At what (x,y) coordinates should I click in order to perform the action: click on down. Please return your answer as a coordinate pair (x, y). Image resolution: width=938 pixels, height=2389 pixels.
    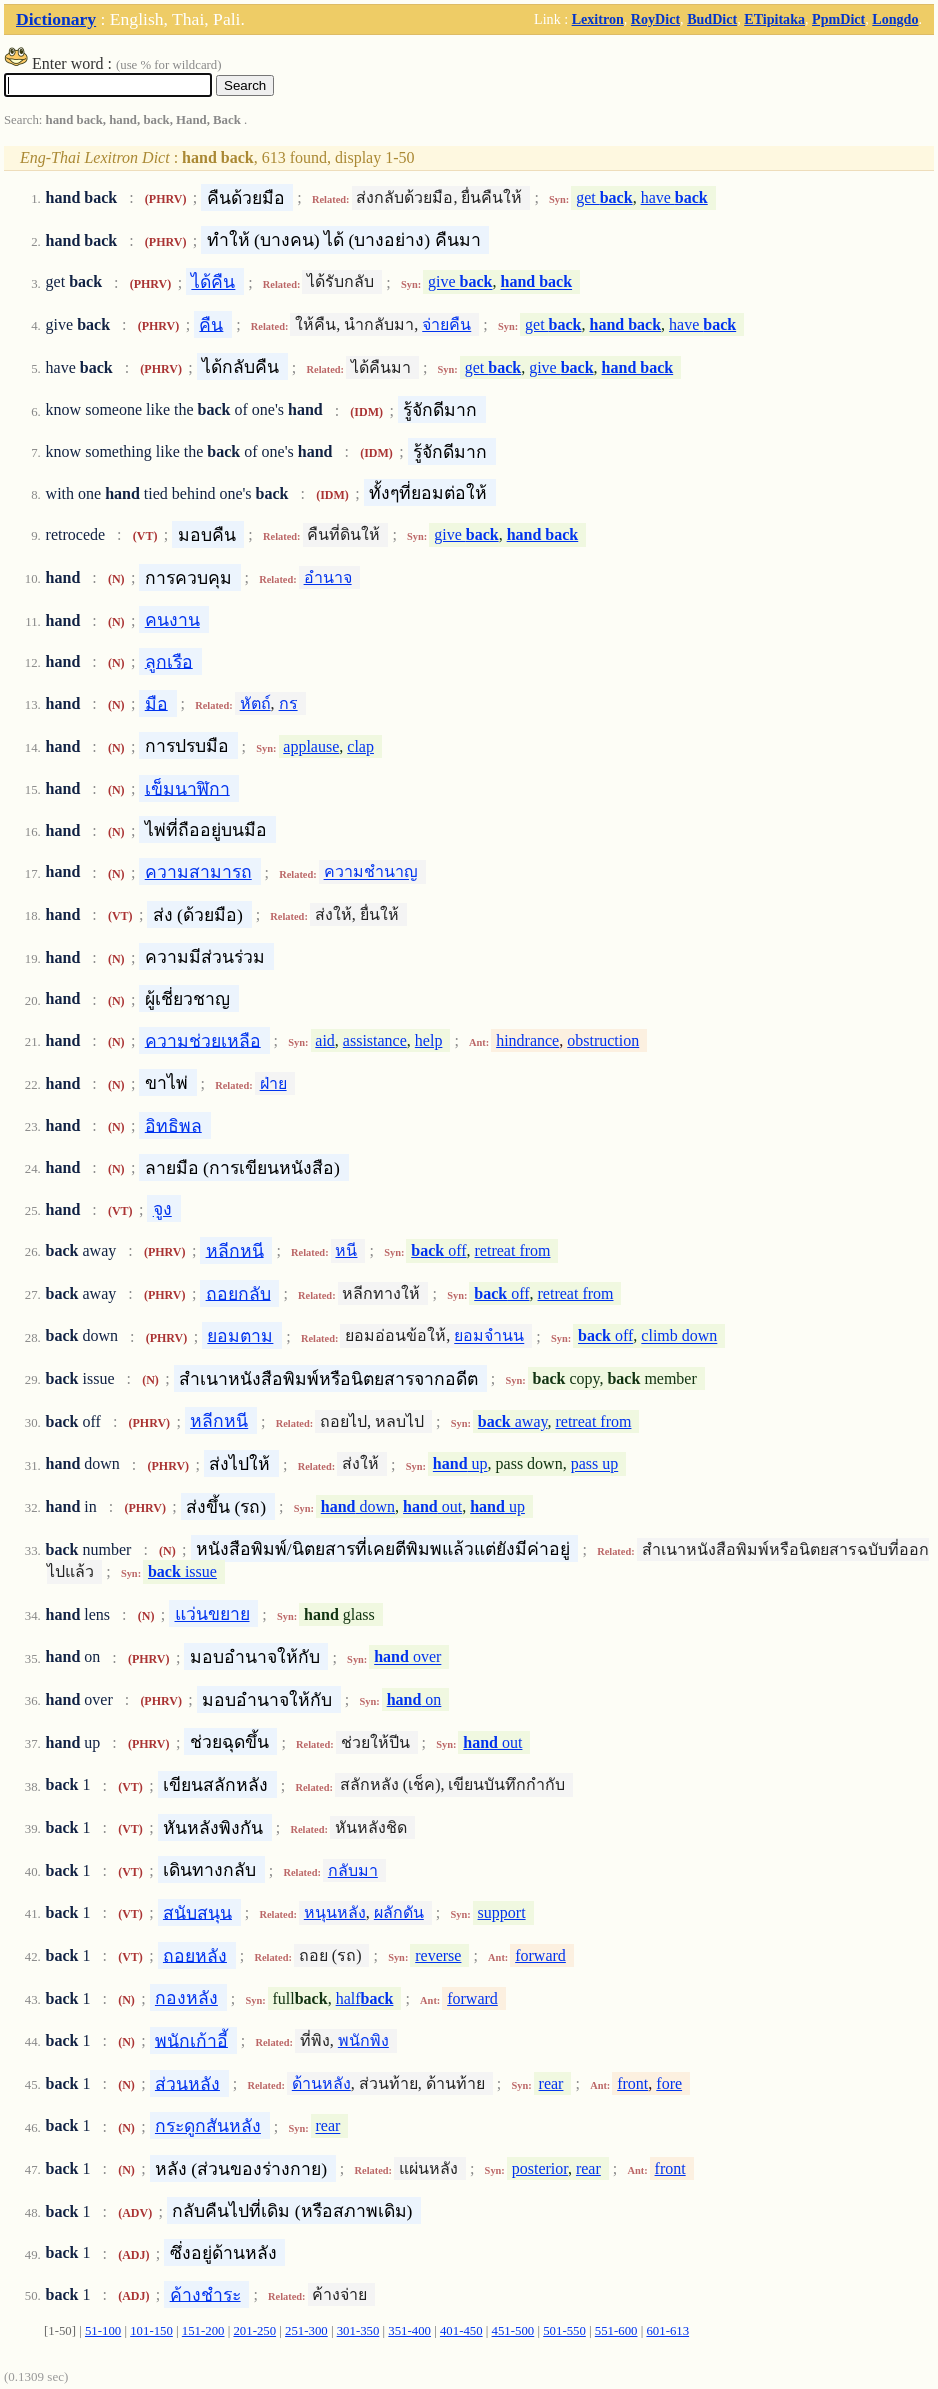
    Looking at the image, I should click on (358, 1506).